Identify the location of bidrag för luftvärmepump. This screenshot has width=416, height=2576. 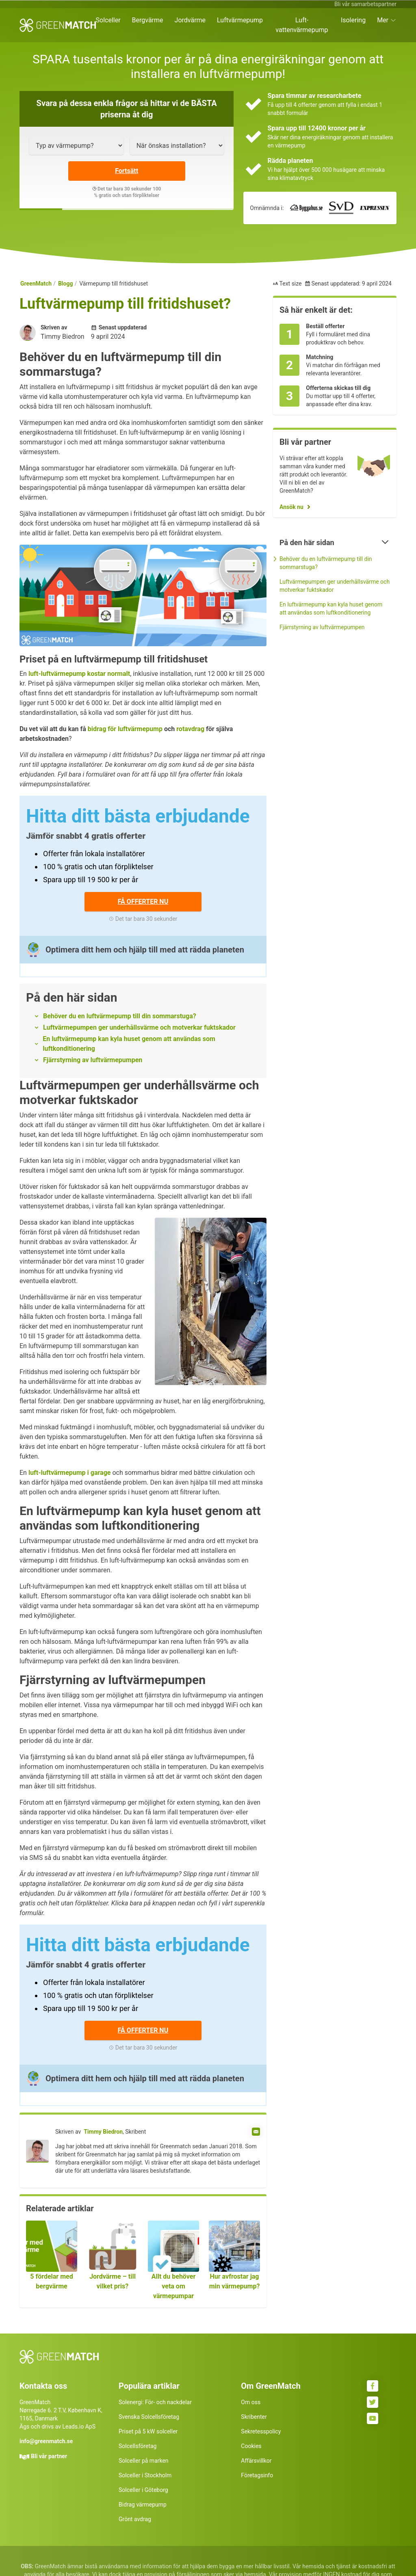
(125, 729).